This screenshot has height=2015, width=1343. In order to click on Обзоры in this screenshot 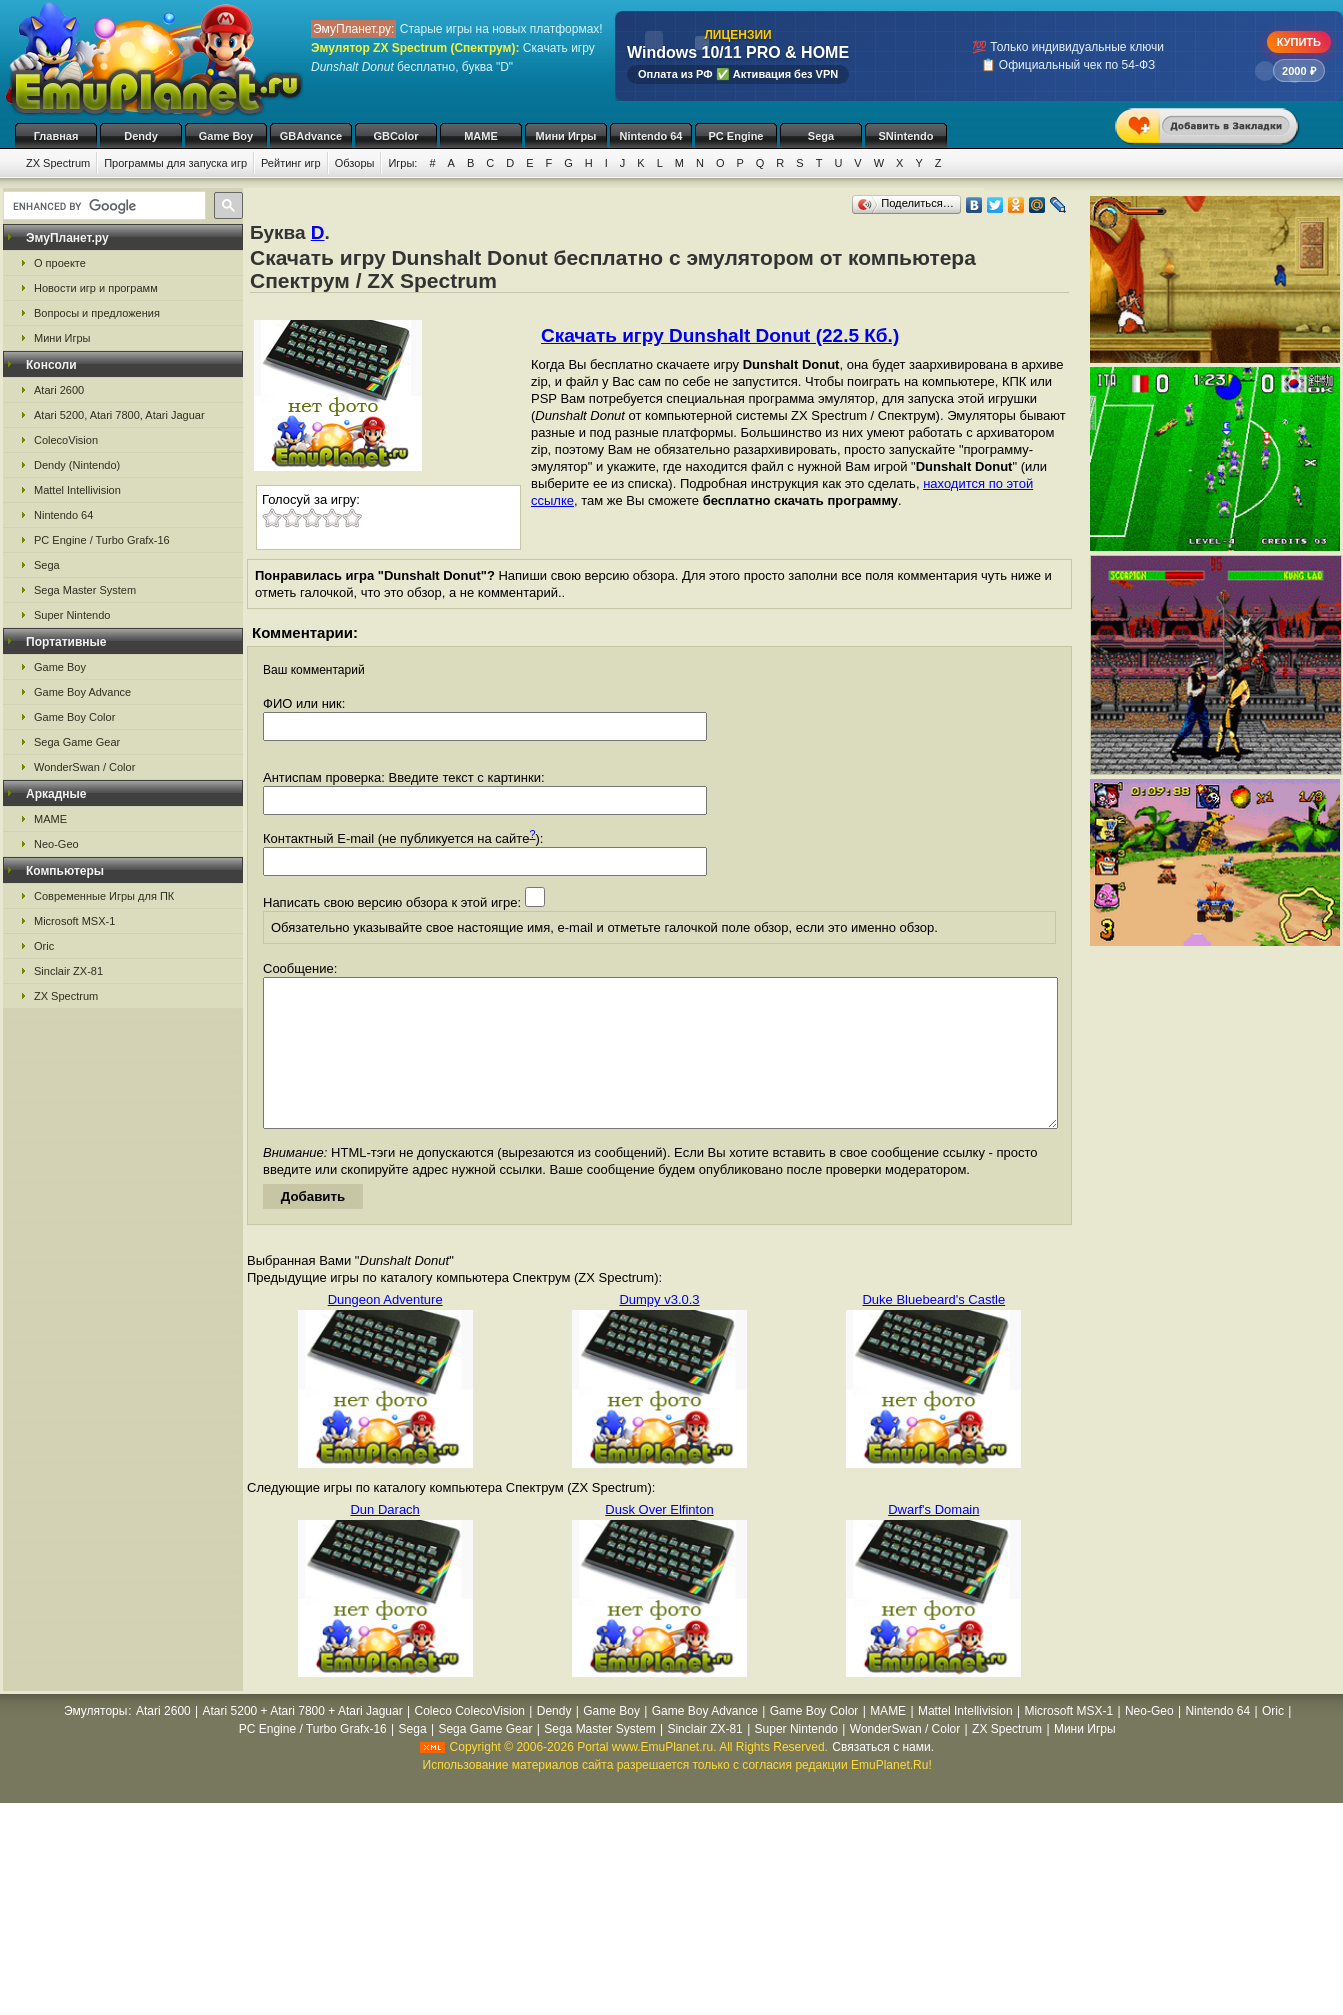, I will do `click(355, 163)`.